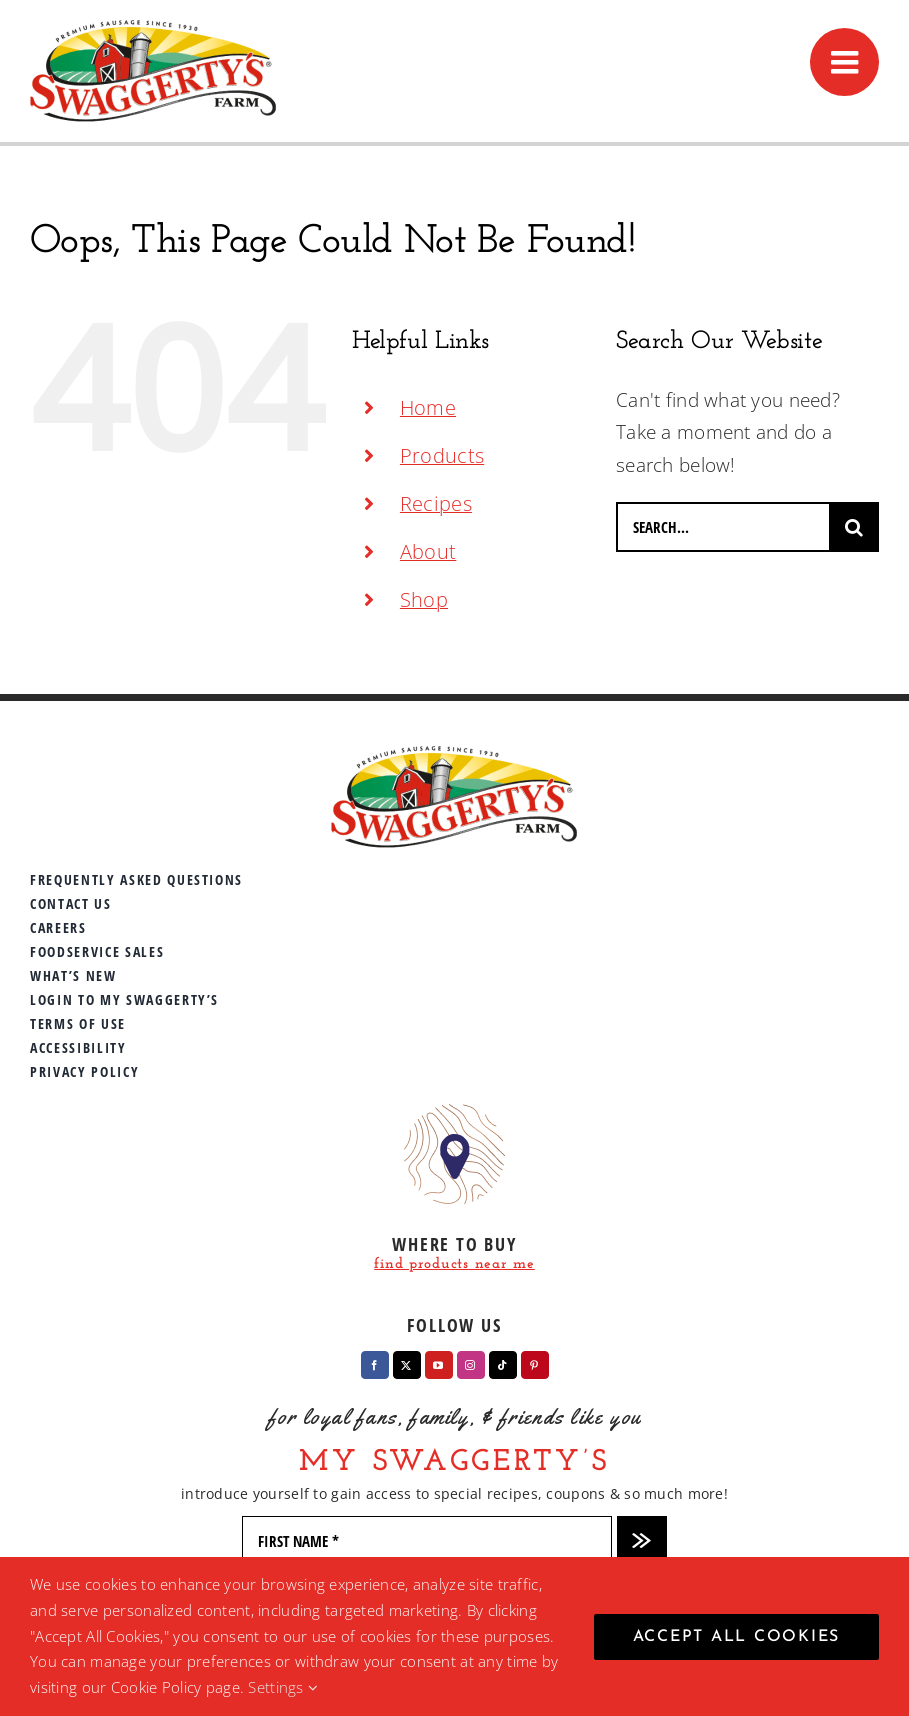  What do you see at coordinates (535, 1365) in the screenshot?
I see `[pinterest]` at bounding box center [535, 1365].